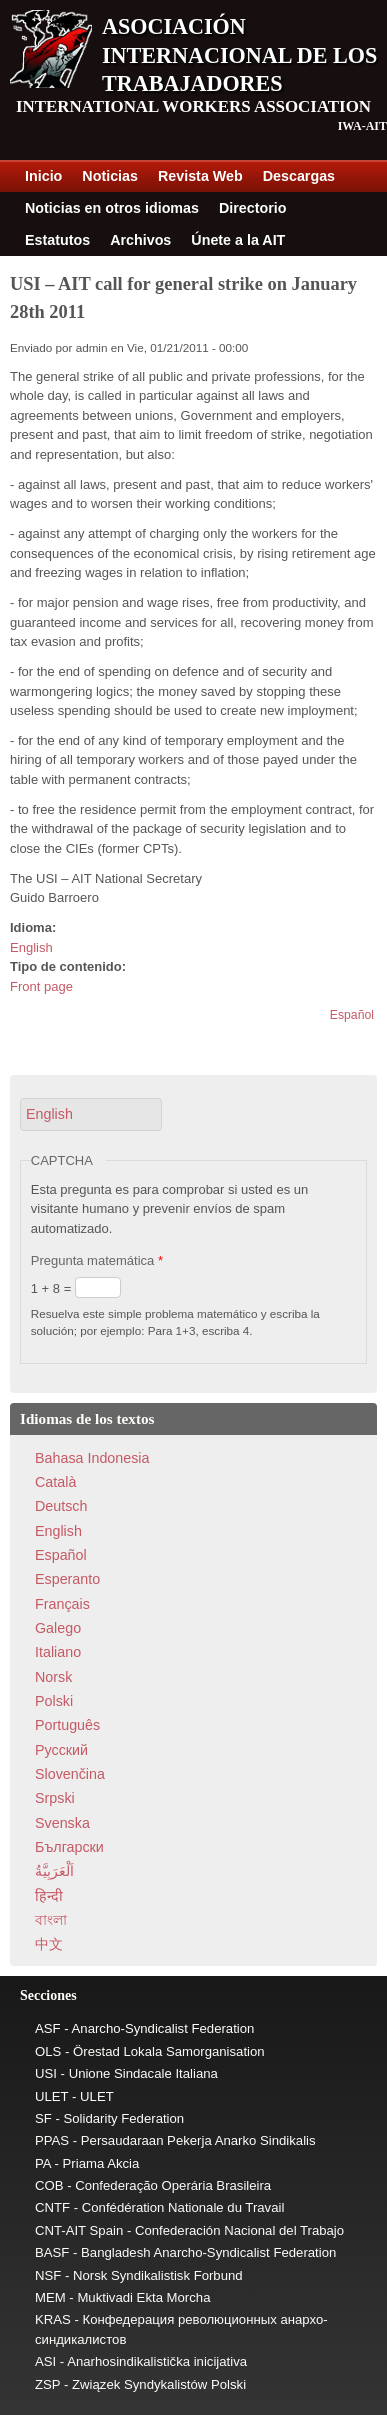 This screenshot has width=387, height=2415. Describe the element at coordinates (61, 1506) in the screenshot. I see `Deutsch` at that location.